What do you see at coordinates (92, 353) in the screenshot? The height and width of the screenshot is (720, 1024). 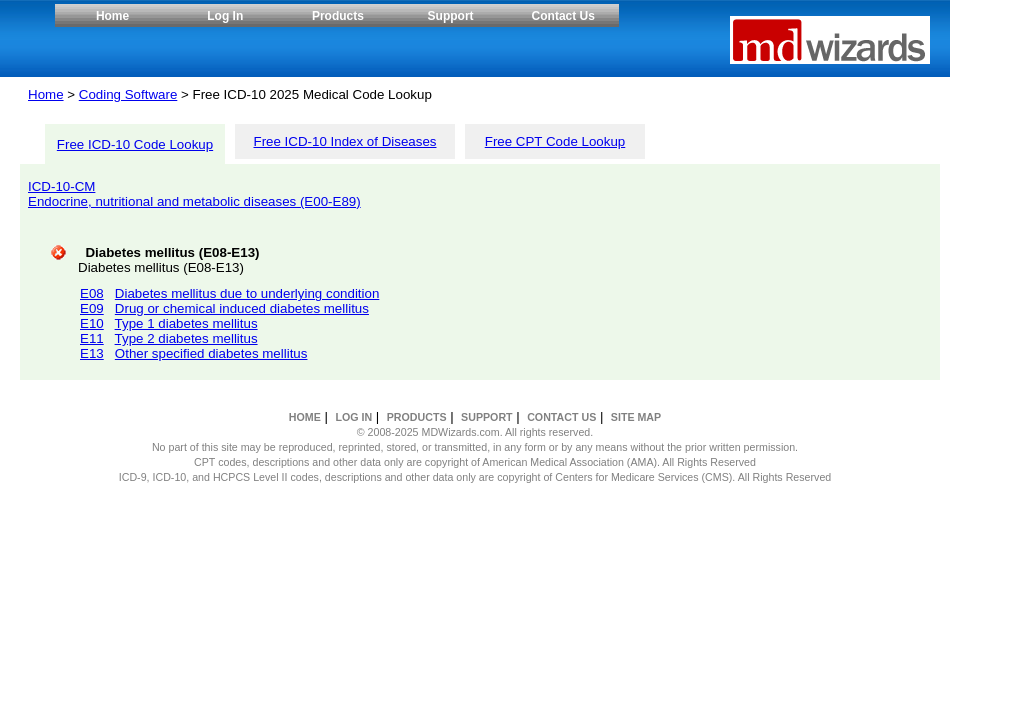 I see `E13` at bounding box center [92, 353].